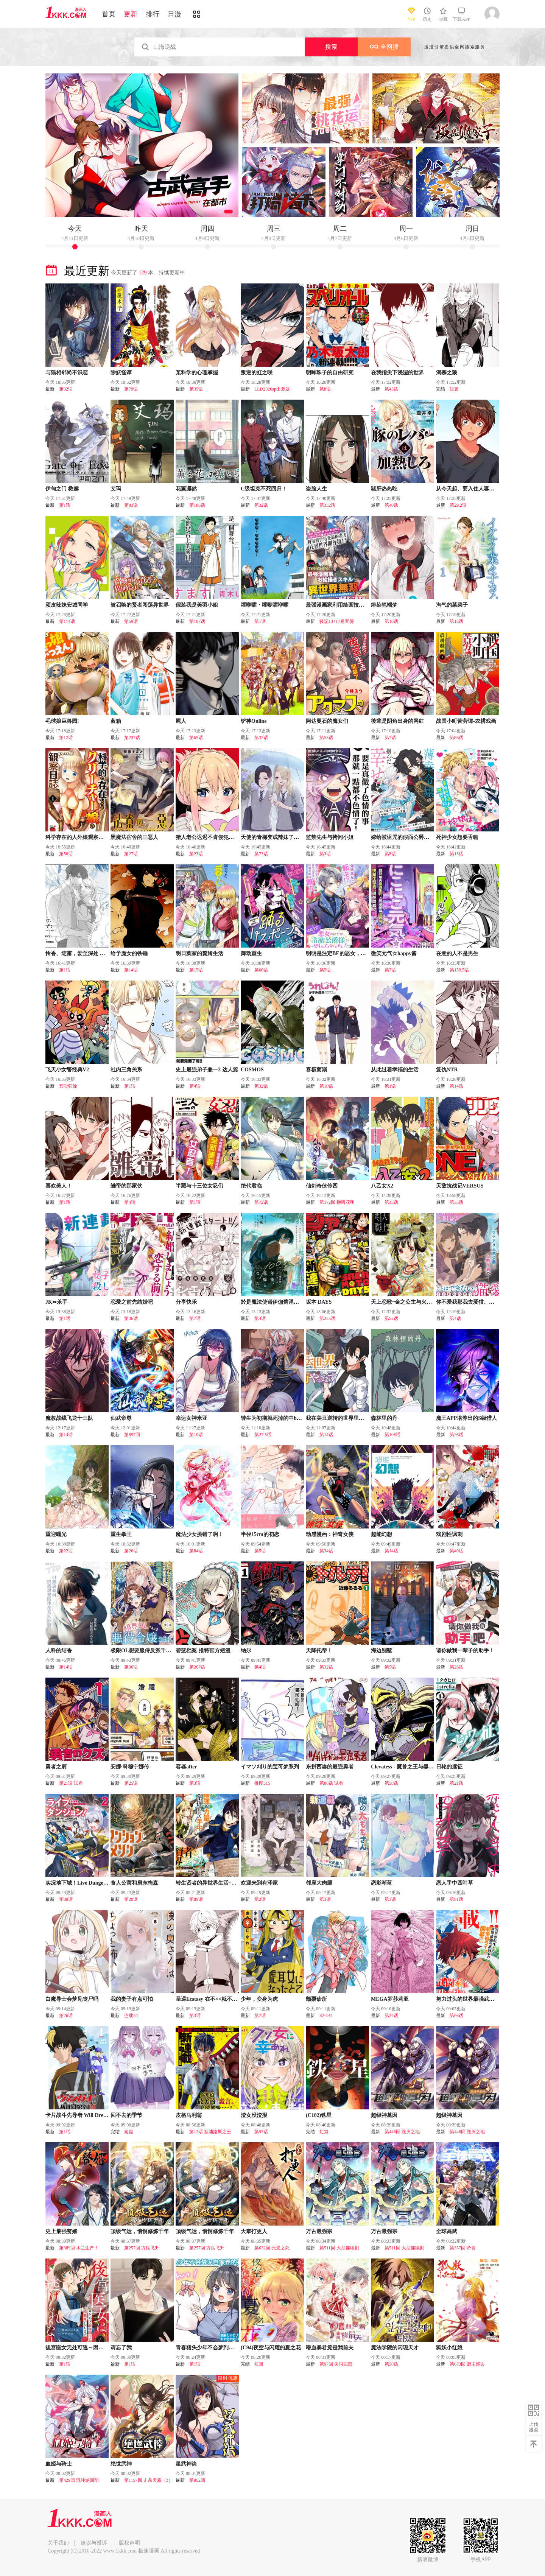 The height and width of the screenshot is (2576, 545). I want to click on 第35话, so click(196, 389).